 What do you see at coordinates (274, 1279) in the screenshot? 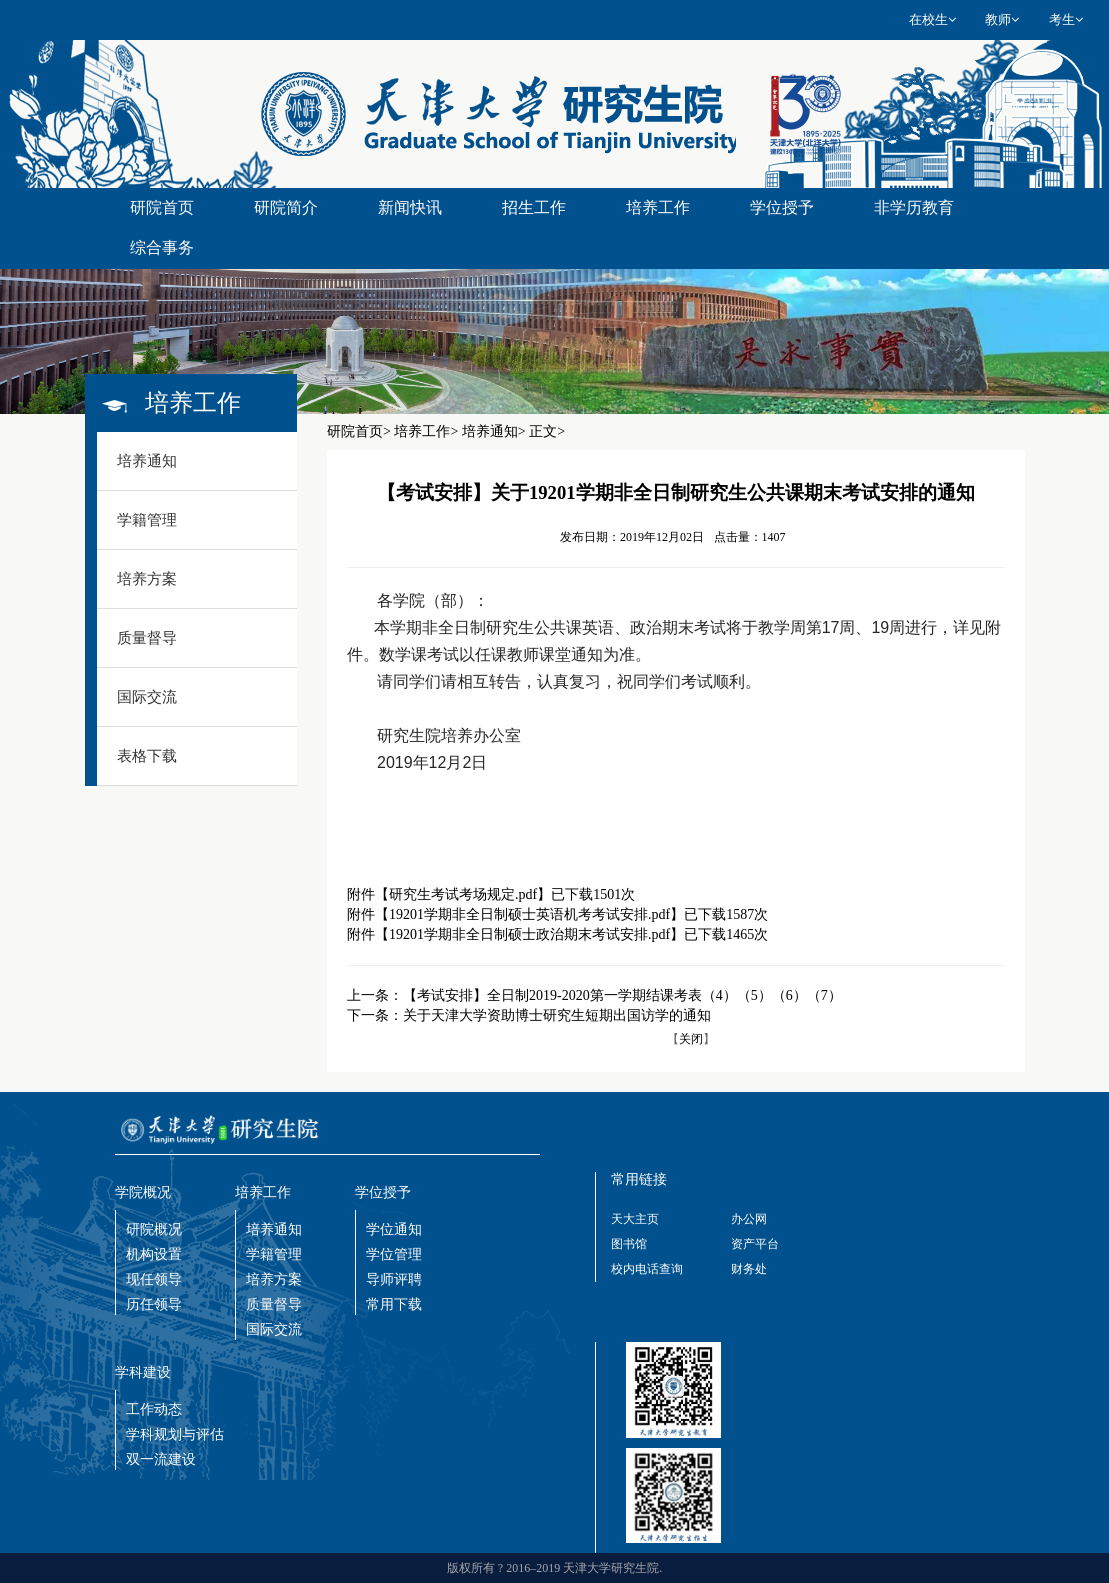
I see `培养方案` at bounding box center [274, 1279].